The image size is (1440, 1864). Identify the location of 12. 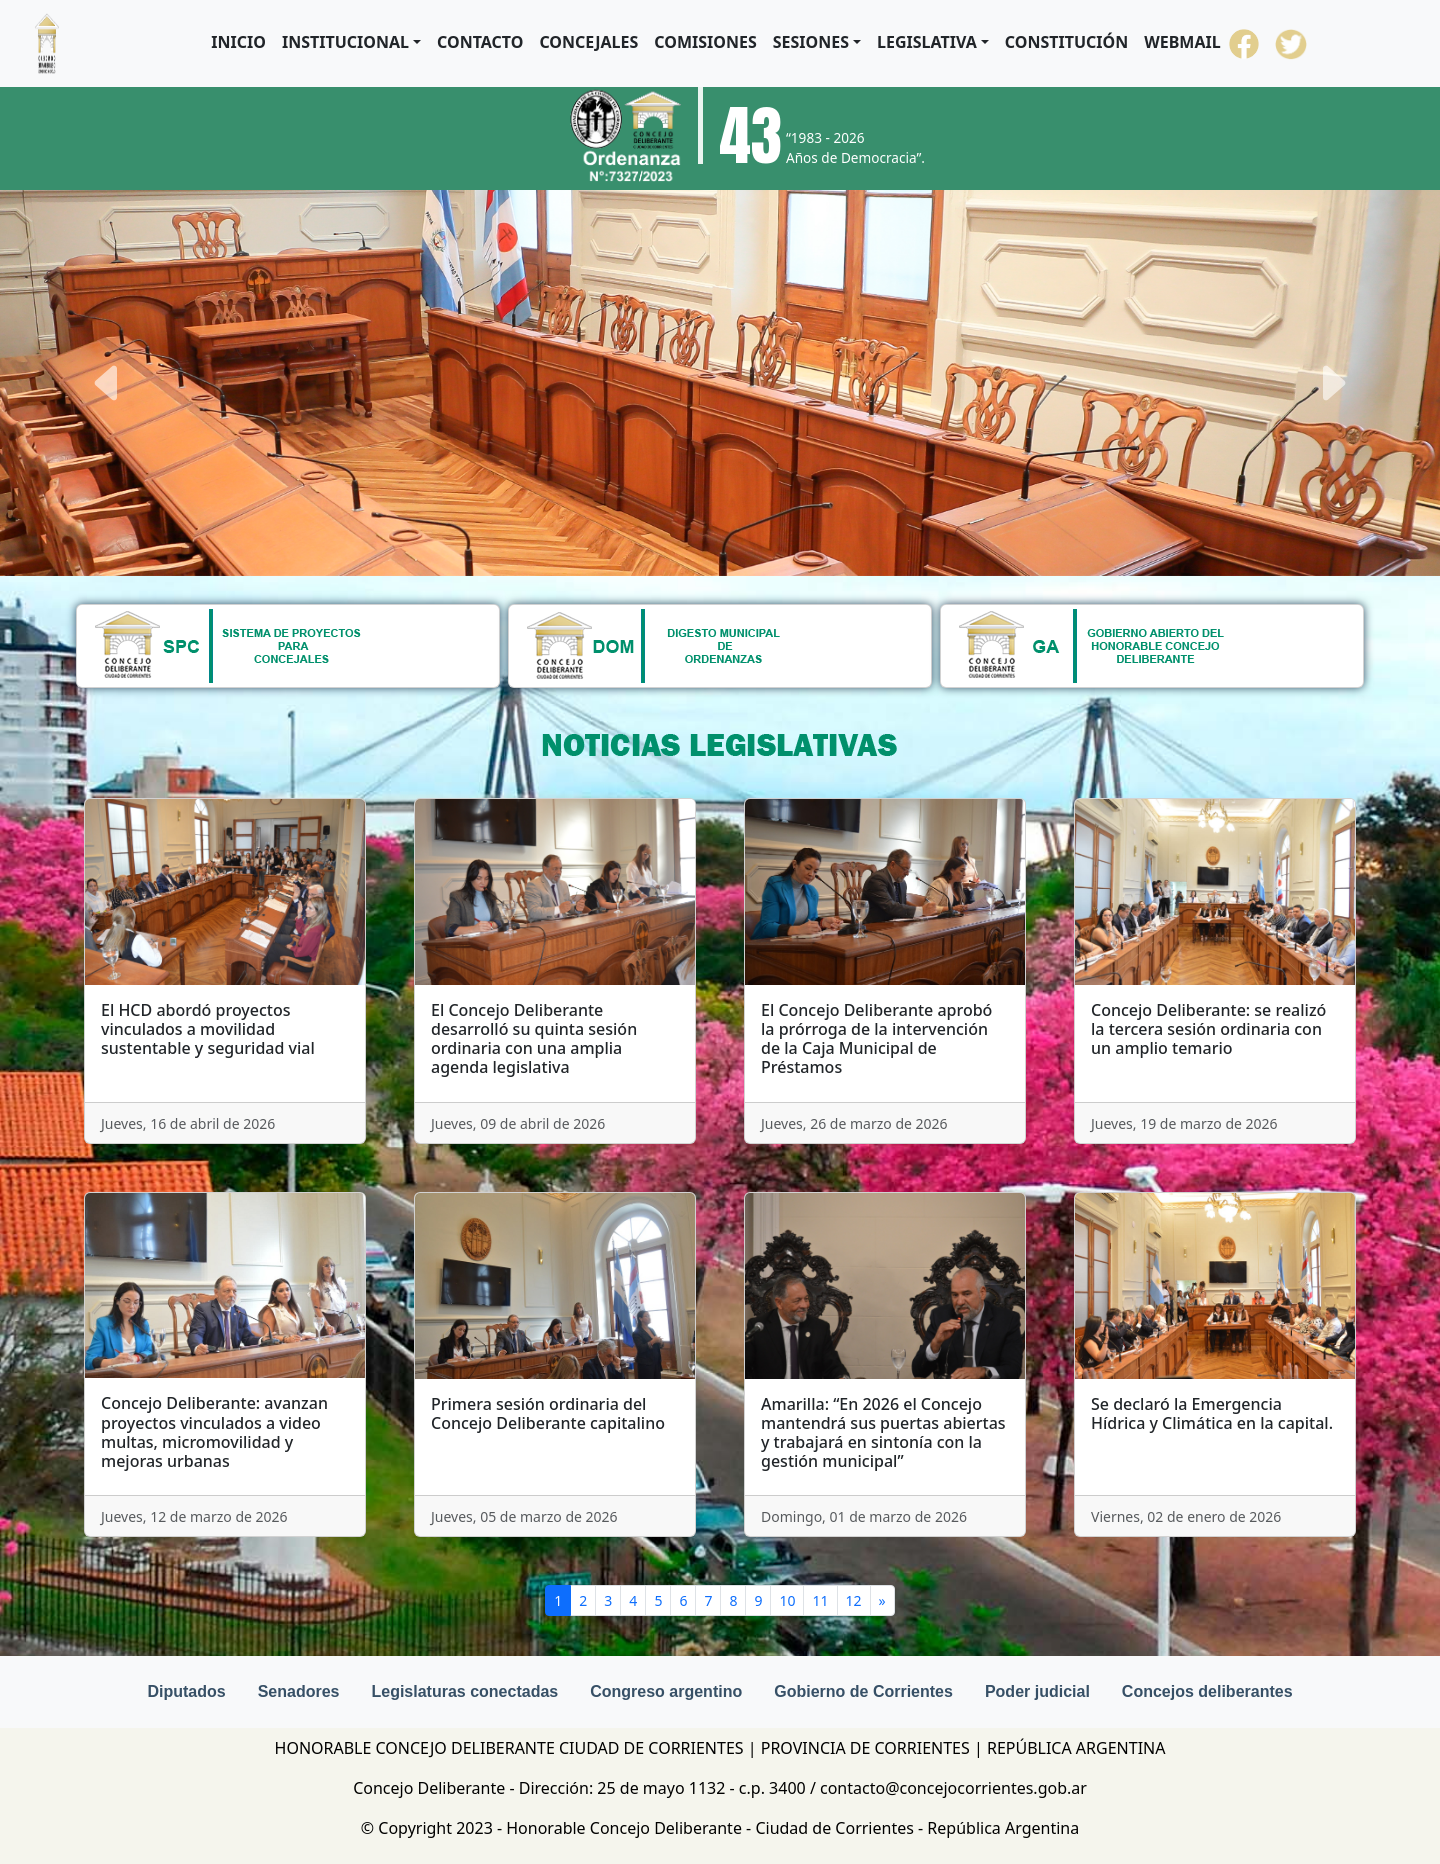
(854, 1600).